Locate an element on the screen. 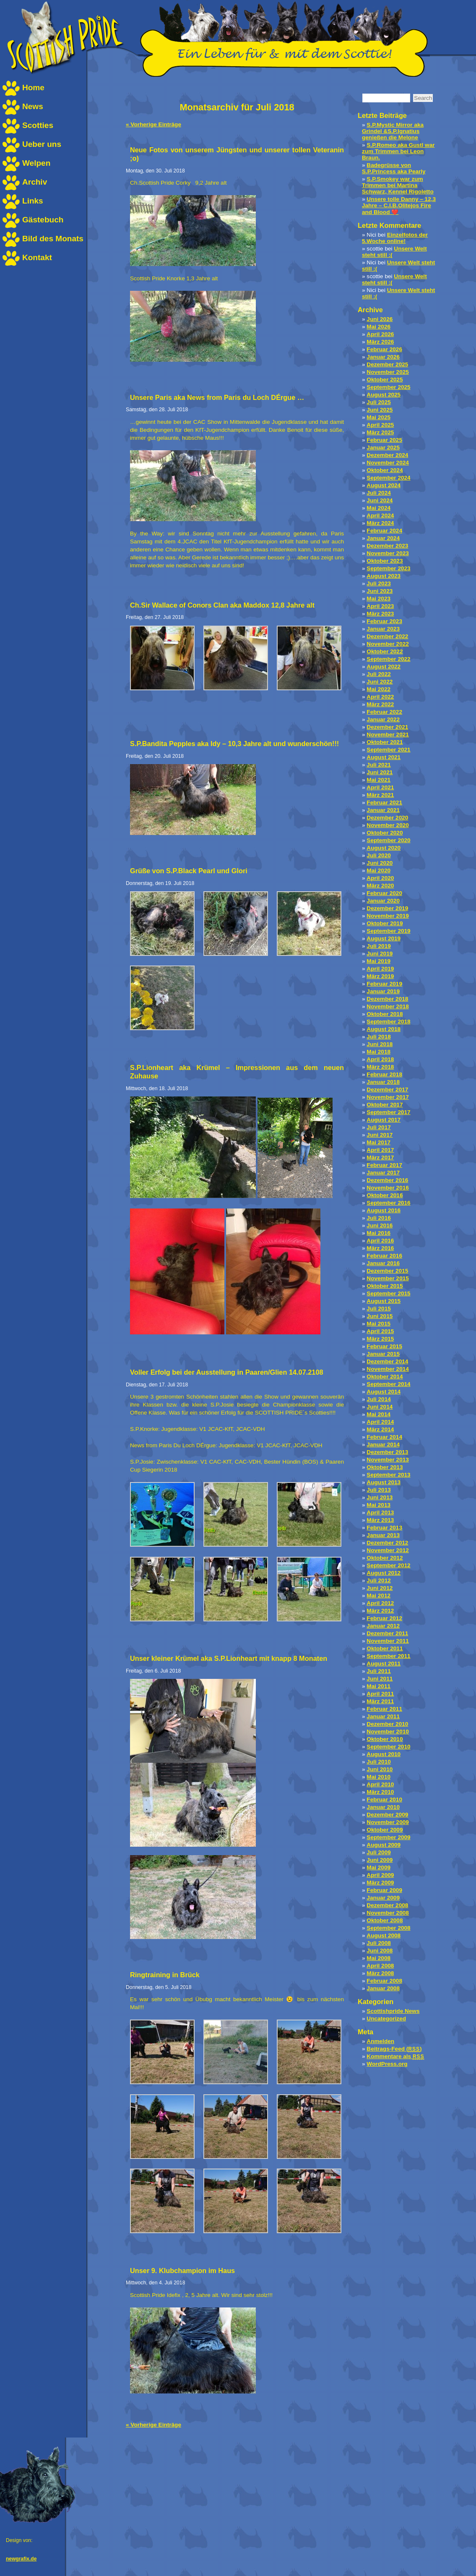 Image resolution: width=476 pixels, height=2576 pixels. Februar 2014 is located at coordinates (384, 1437).